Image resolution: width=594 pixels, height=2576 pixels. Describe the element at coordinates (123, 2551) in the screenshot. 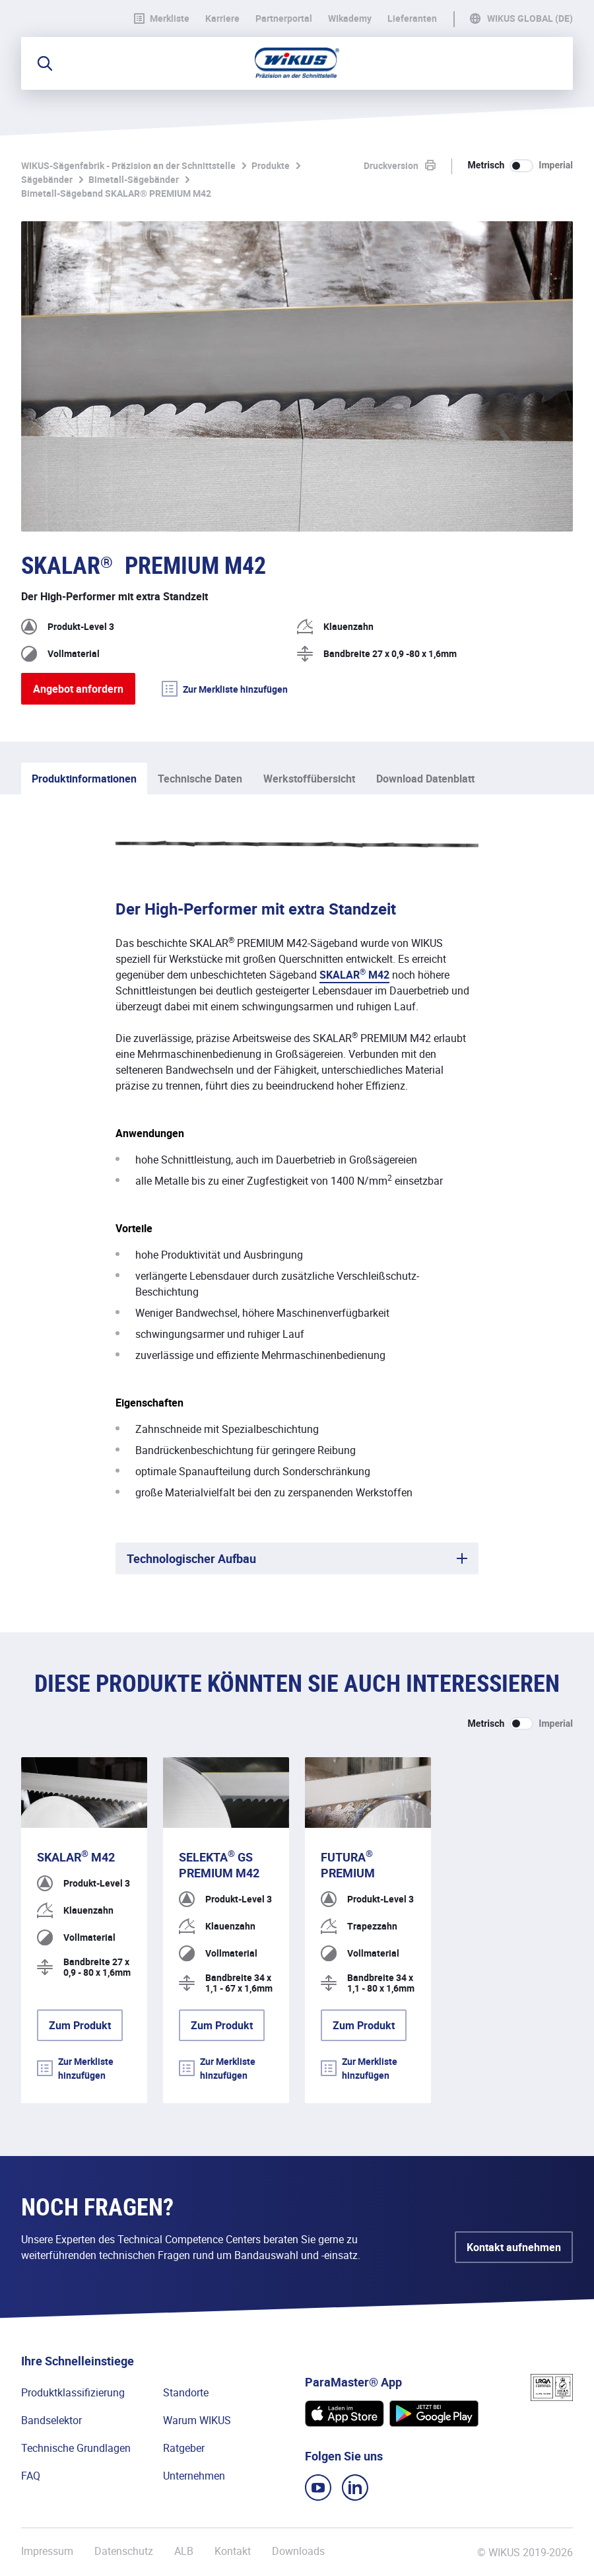

I see `Datenschutz` at that location.